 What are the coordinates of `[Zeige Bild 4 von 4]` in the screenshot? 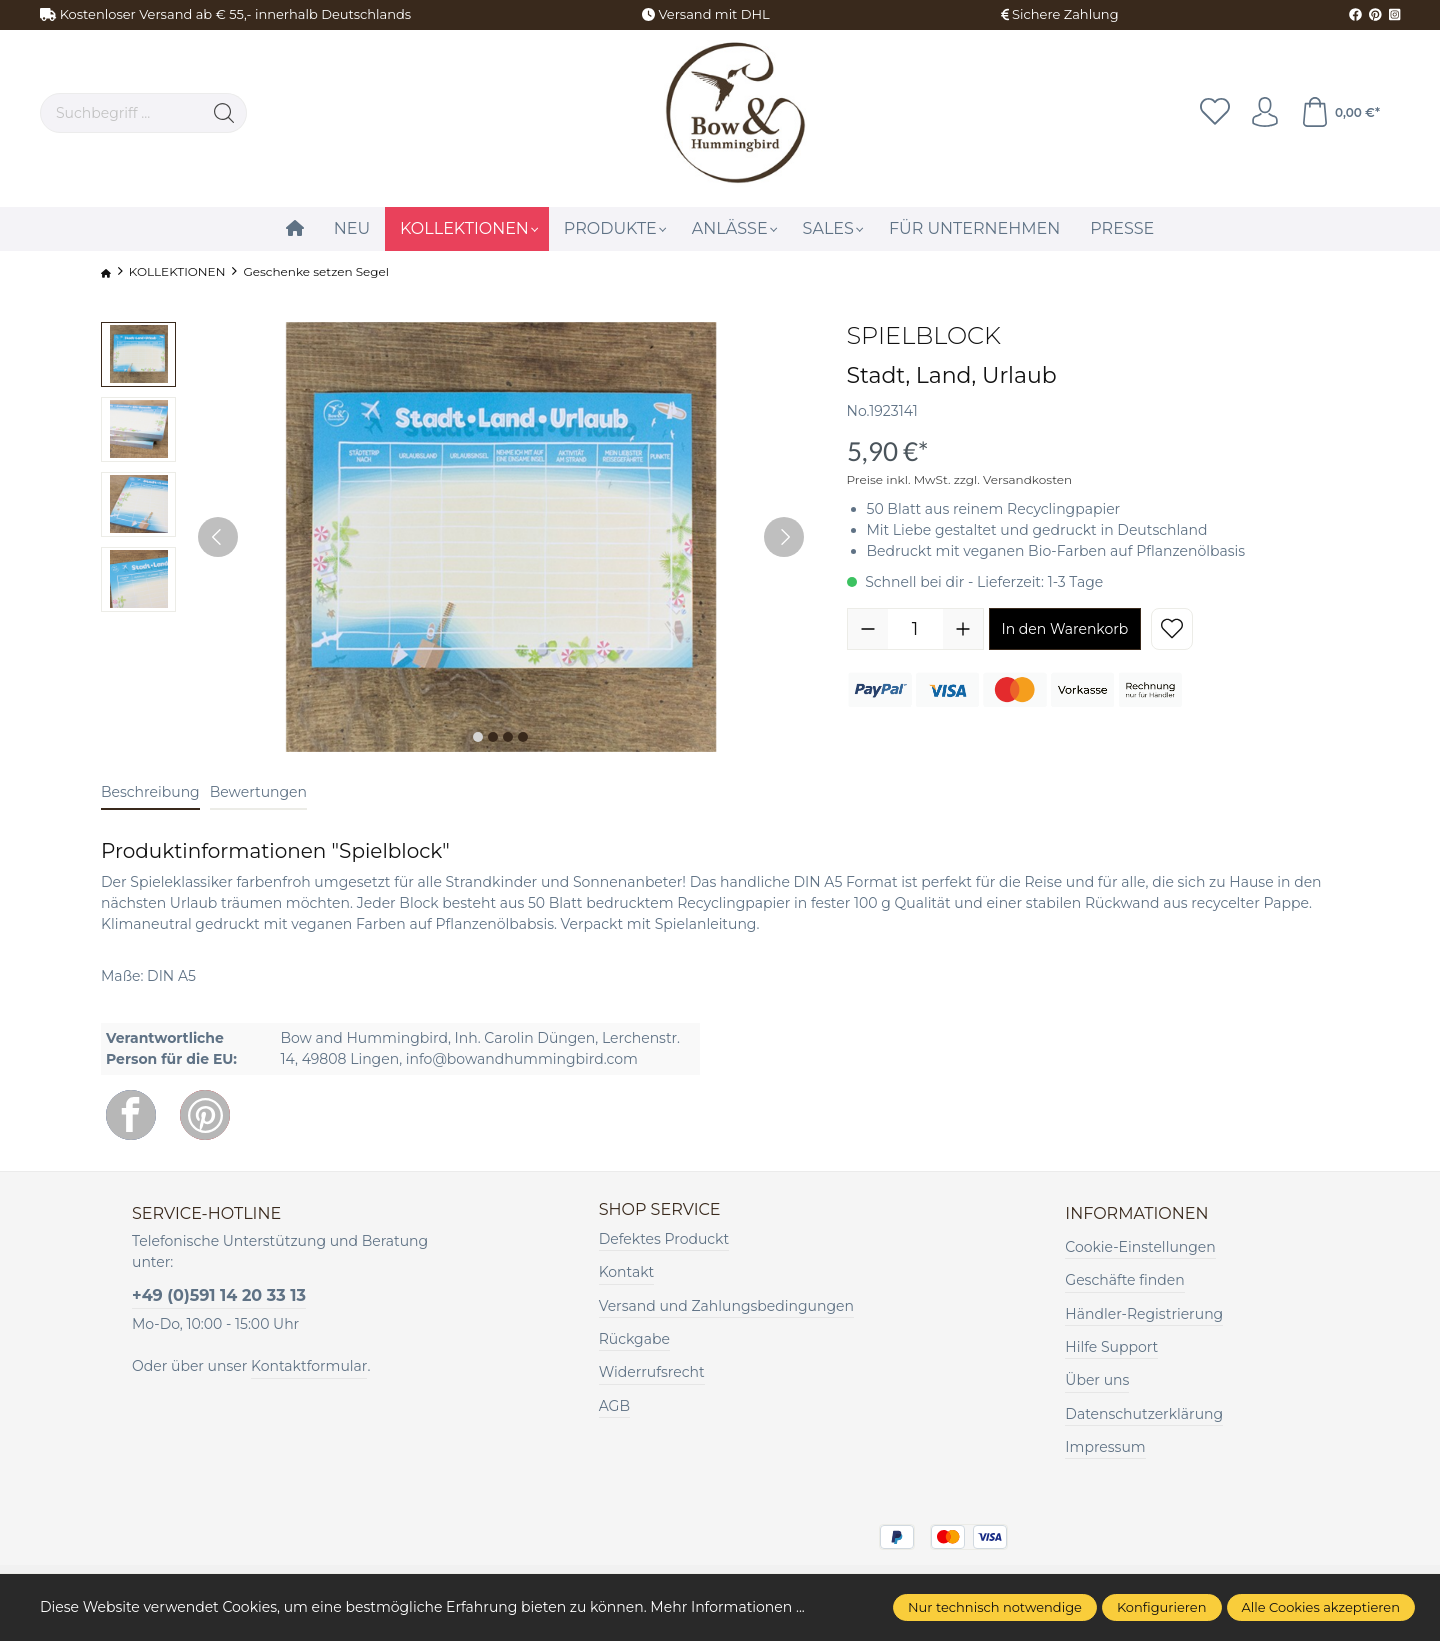 It's located at (523, 737).